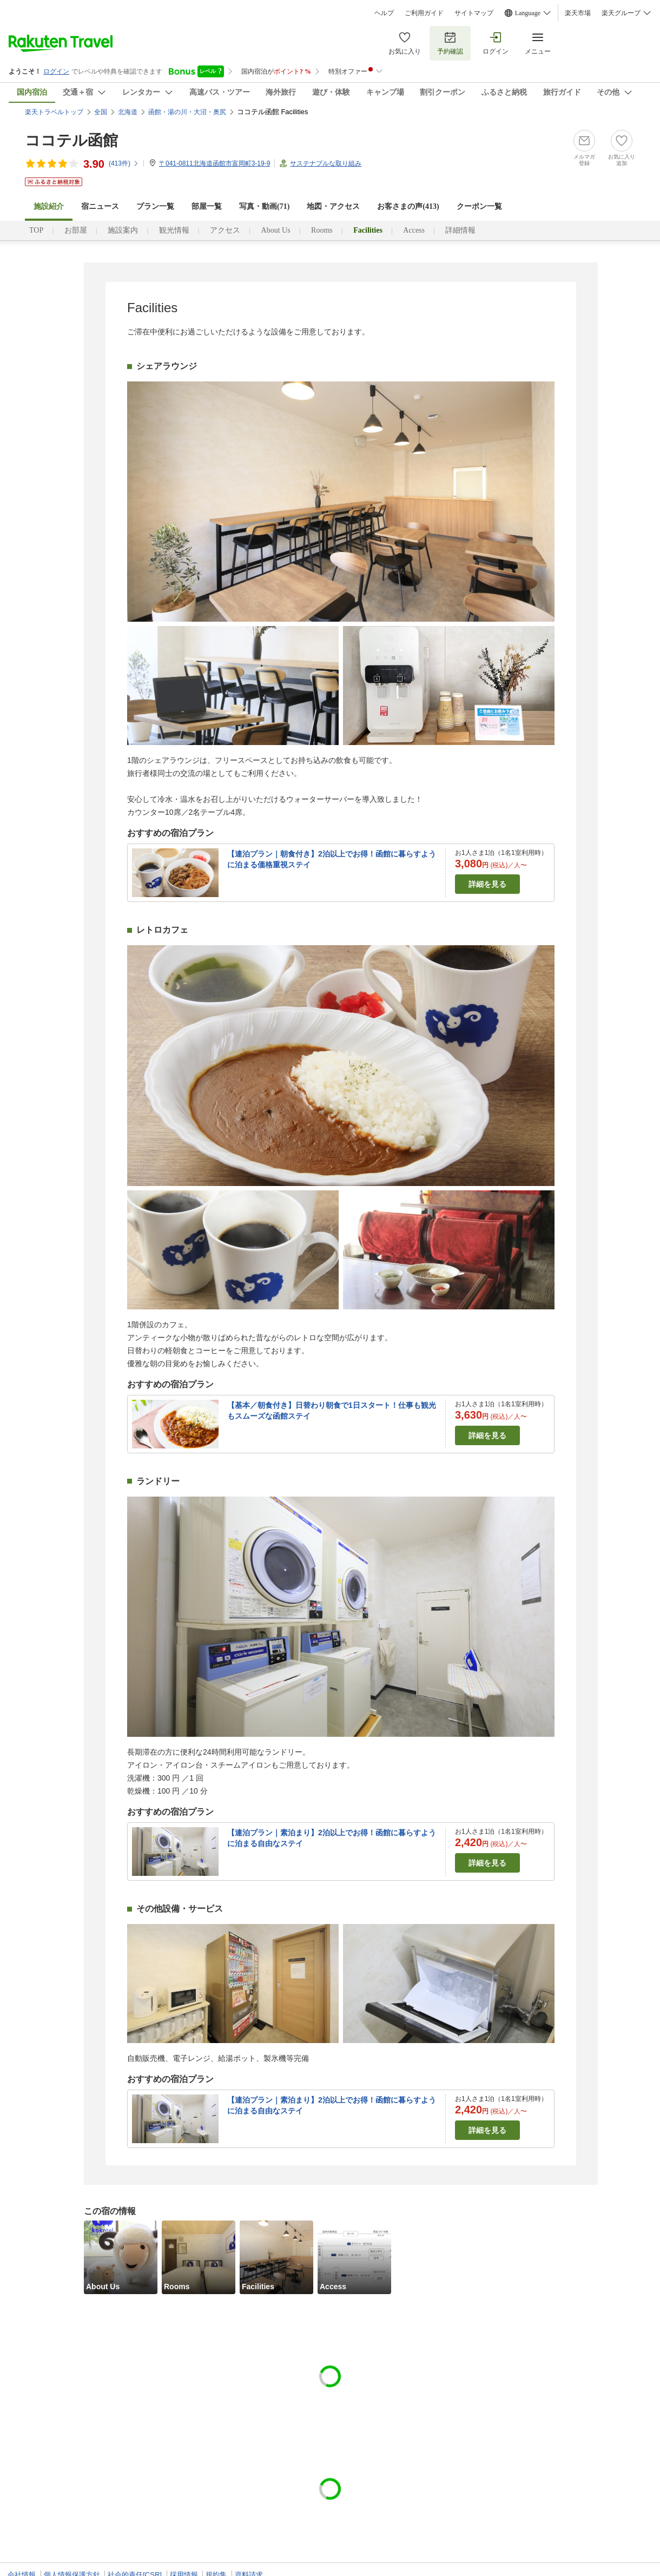 This screenshot has width=660, height=2576. What do you see at coordinates (479, 206) in the screenshot?
I see `クーポン一覧` at bounding box center [479, 206].